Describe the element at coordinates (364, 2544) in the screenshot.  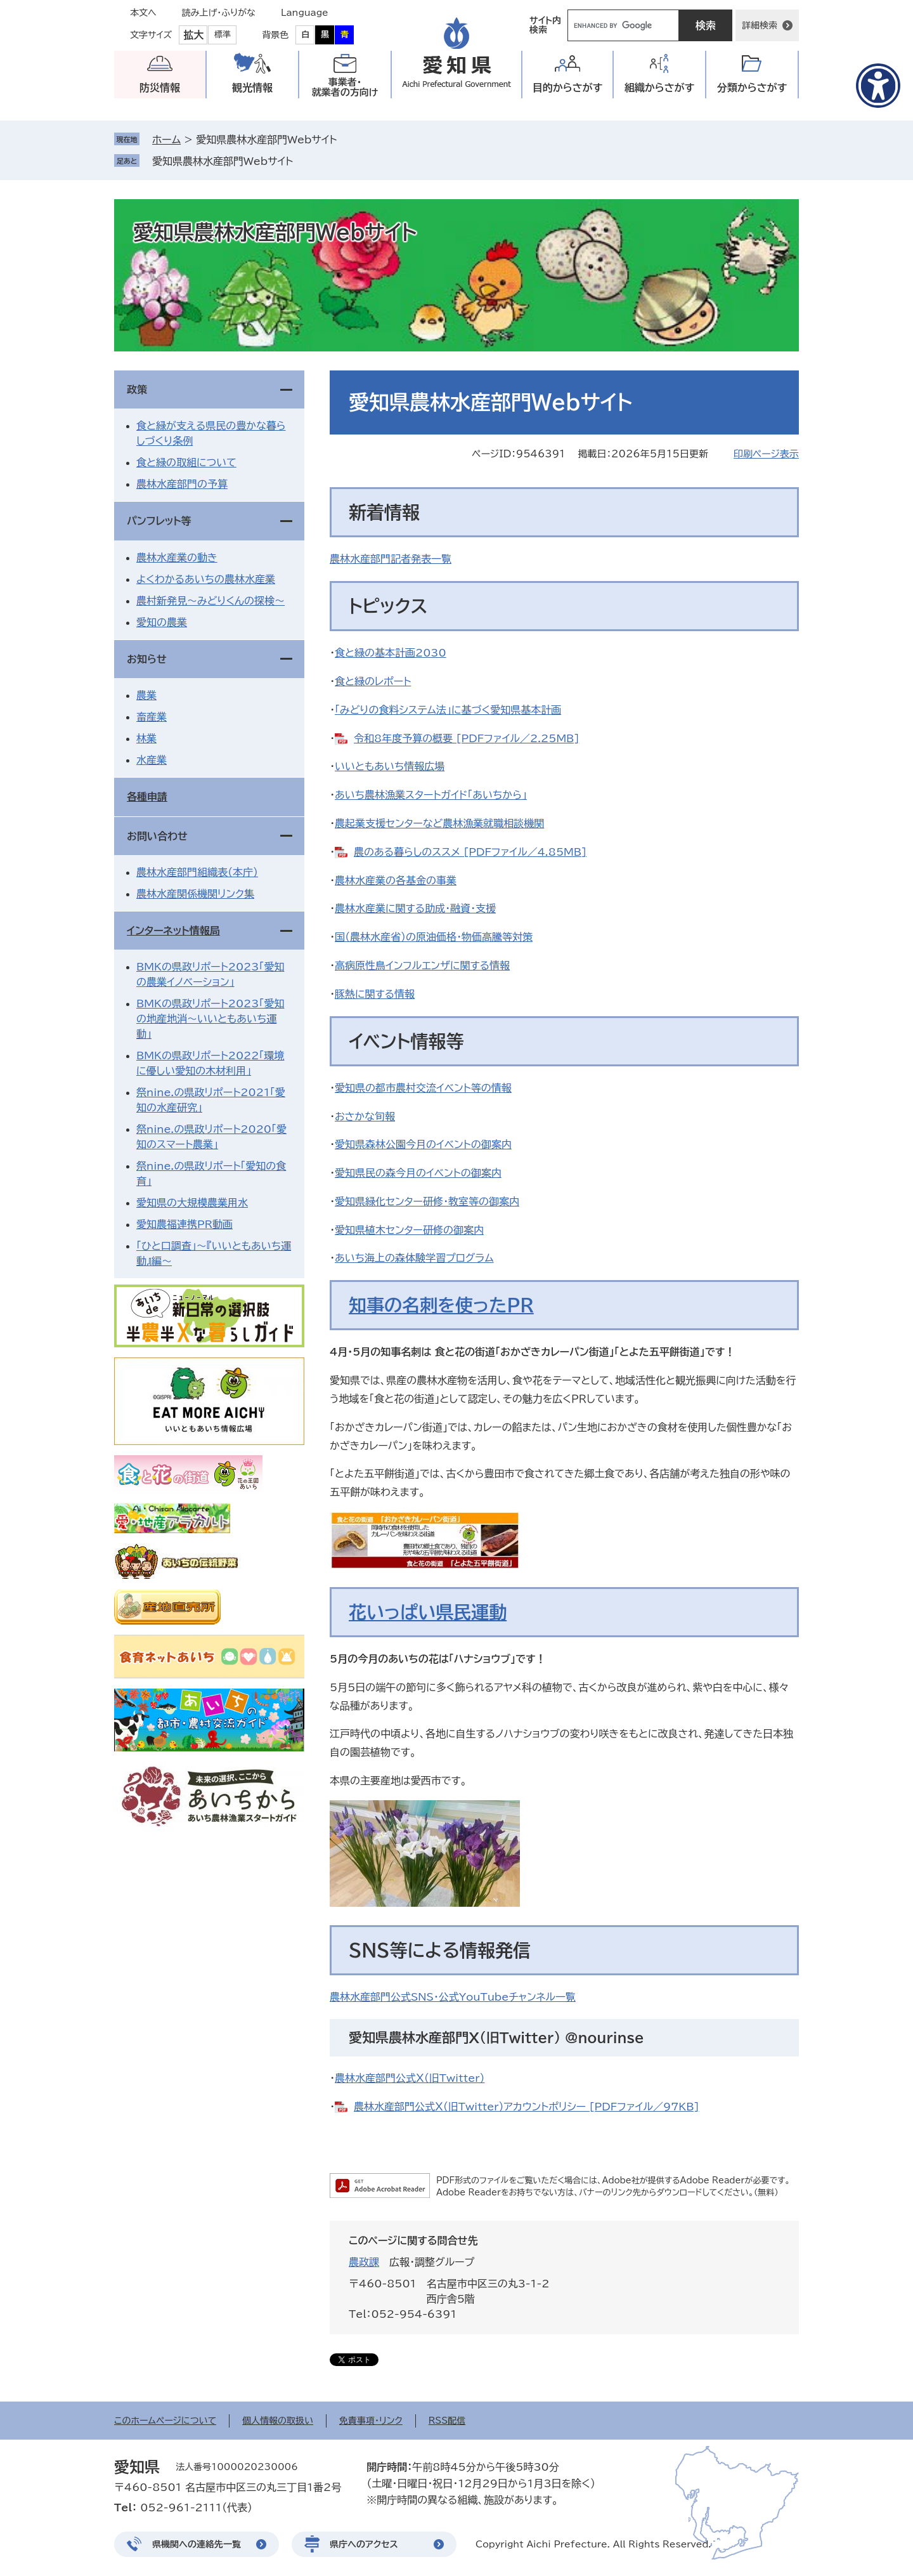
I see `県庁へのアクセス` at that location.